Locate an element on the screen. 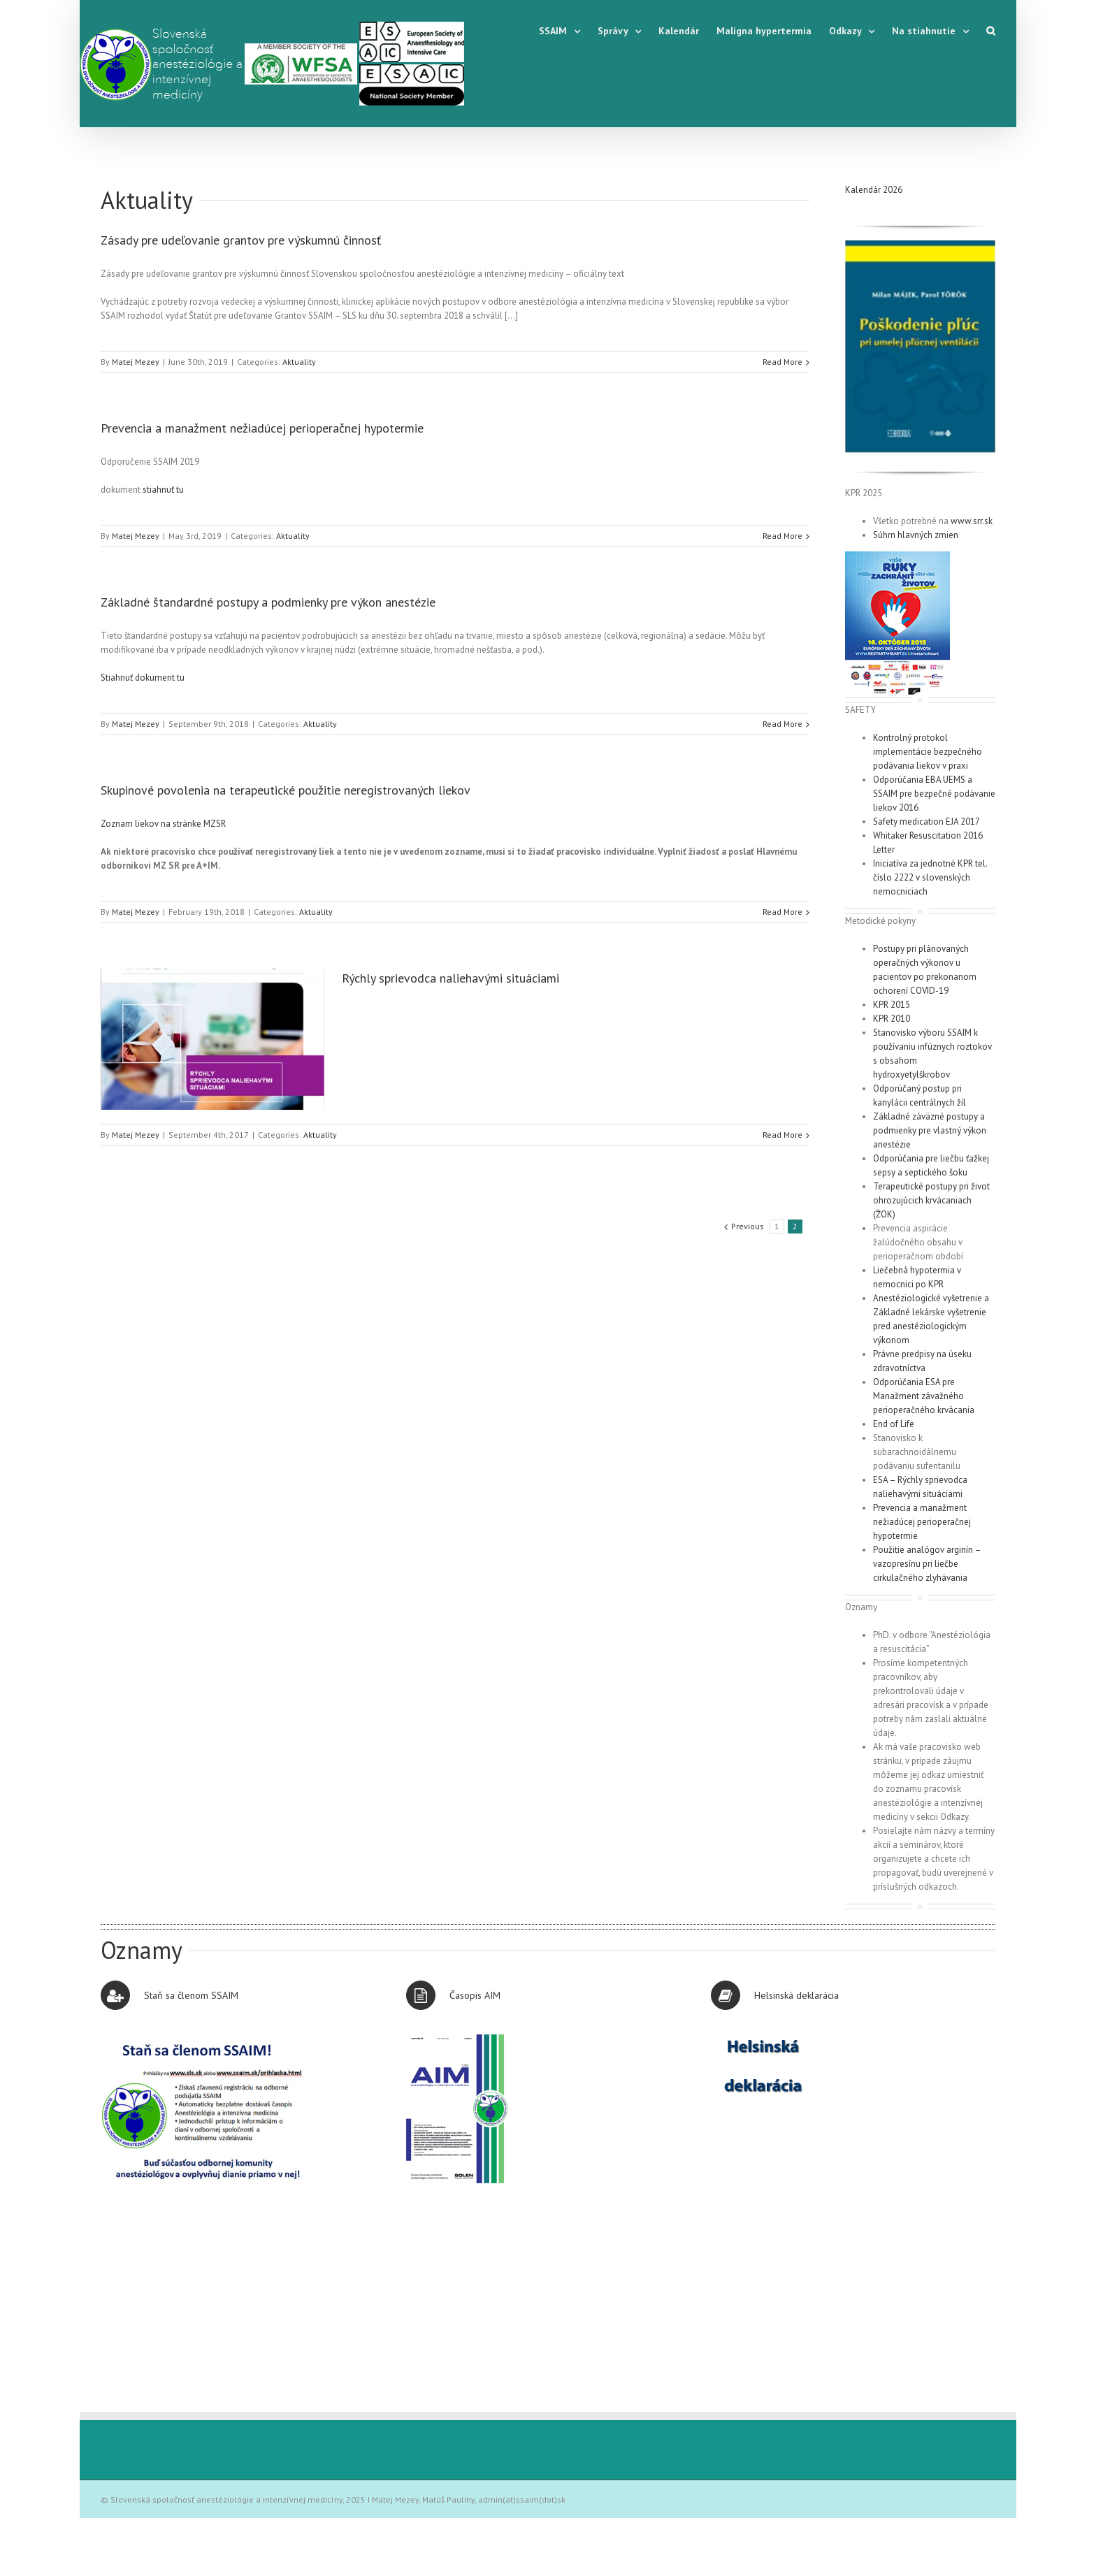  Zoznam liekov na stránke MZSR is located at coordinates (163, 824).